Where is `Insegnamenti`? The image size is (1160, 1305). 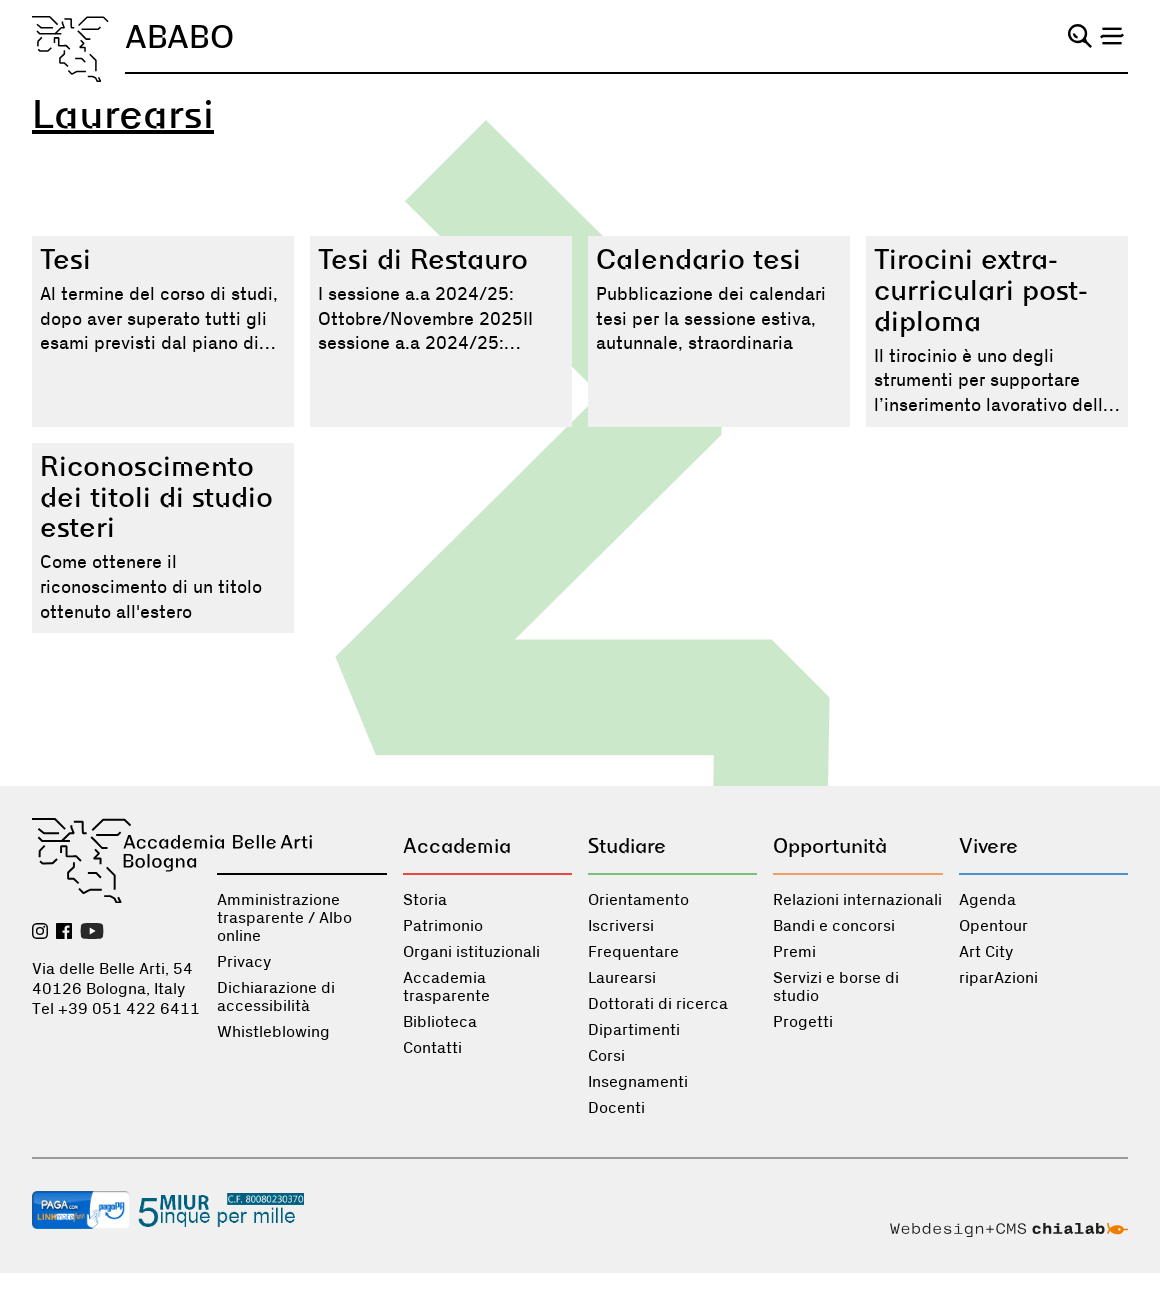
Insegnamenti is located at coordinates (638, 1082).